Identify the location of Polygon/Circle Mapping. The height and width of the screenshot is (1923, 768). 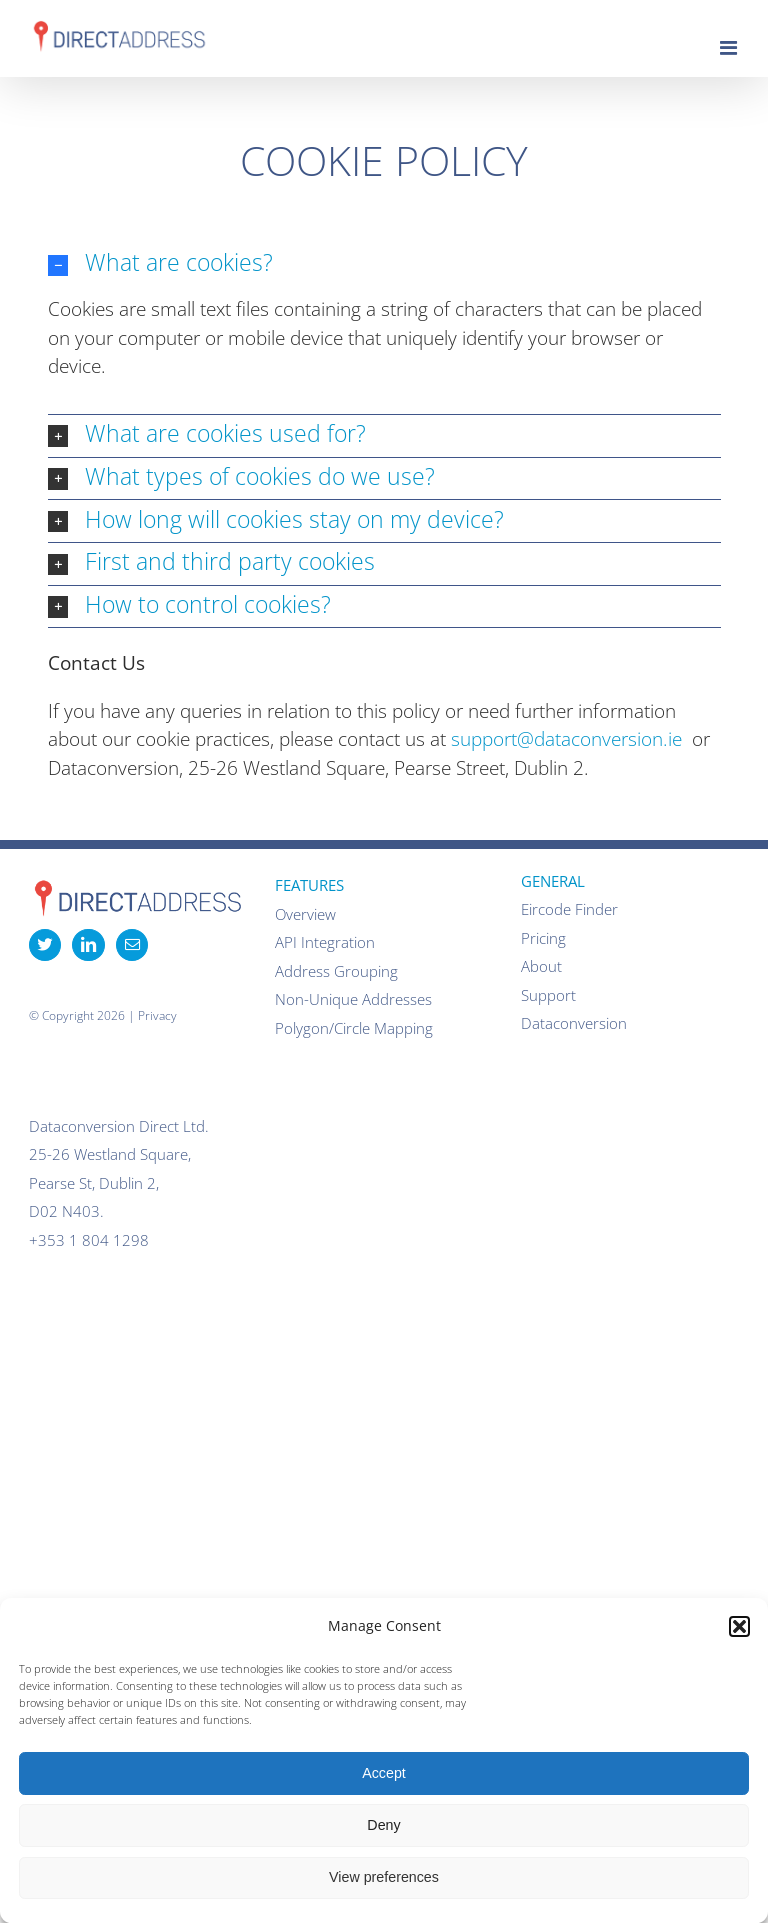
(354, 1028).